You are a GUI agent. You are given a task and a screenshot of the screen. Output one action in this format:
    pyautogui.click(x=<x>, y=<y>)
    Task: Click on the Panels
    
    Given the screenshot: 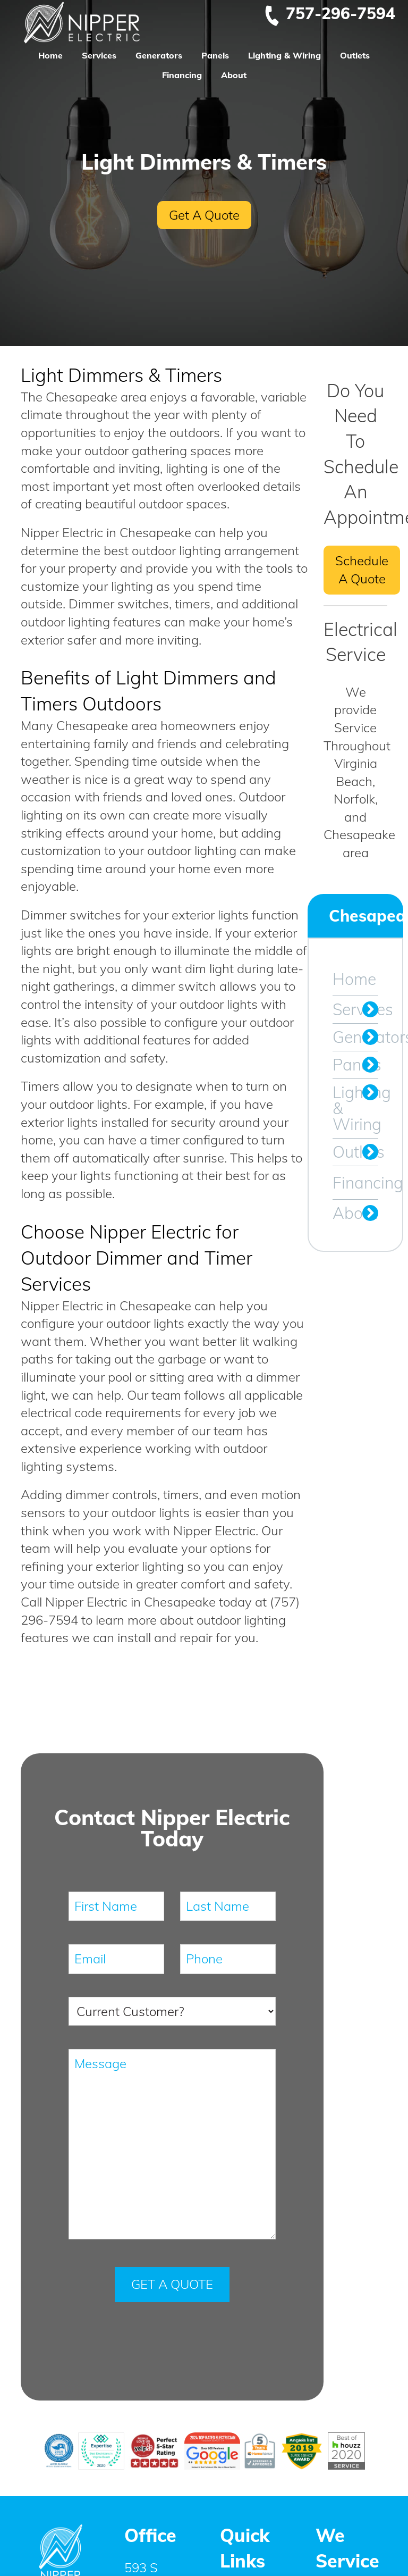 What is the action you would take?
    pyautogui.click(x=215, y=55)
    